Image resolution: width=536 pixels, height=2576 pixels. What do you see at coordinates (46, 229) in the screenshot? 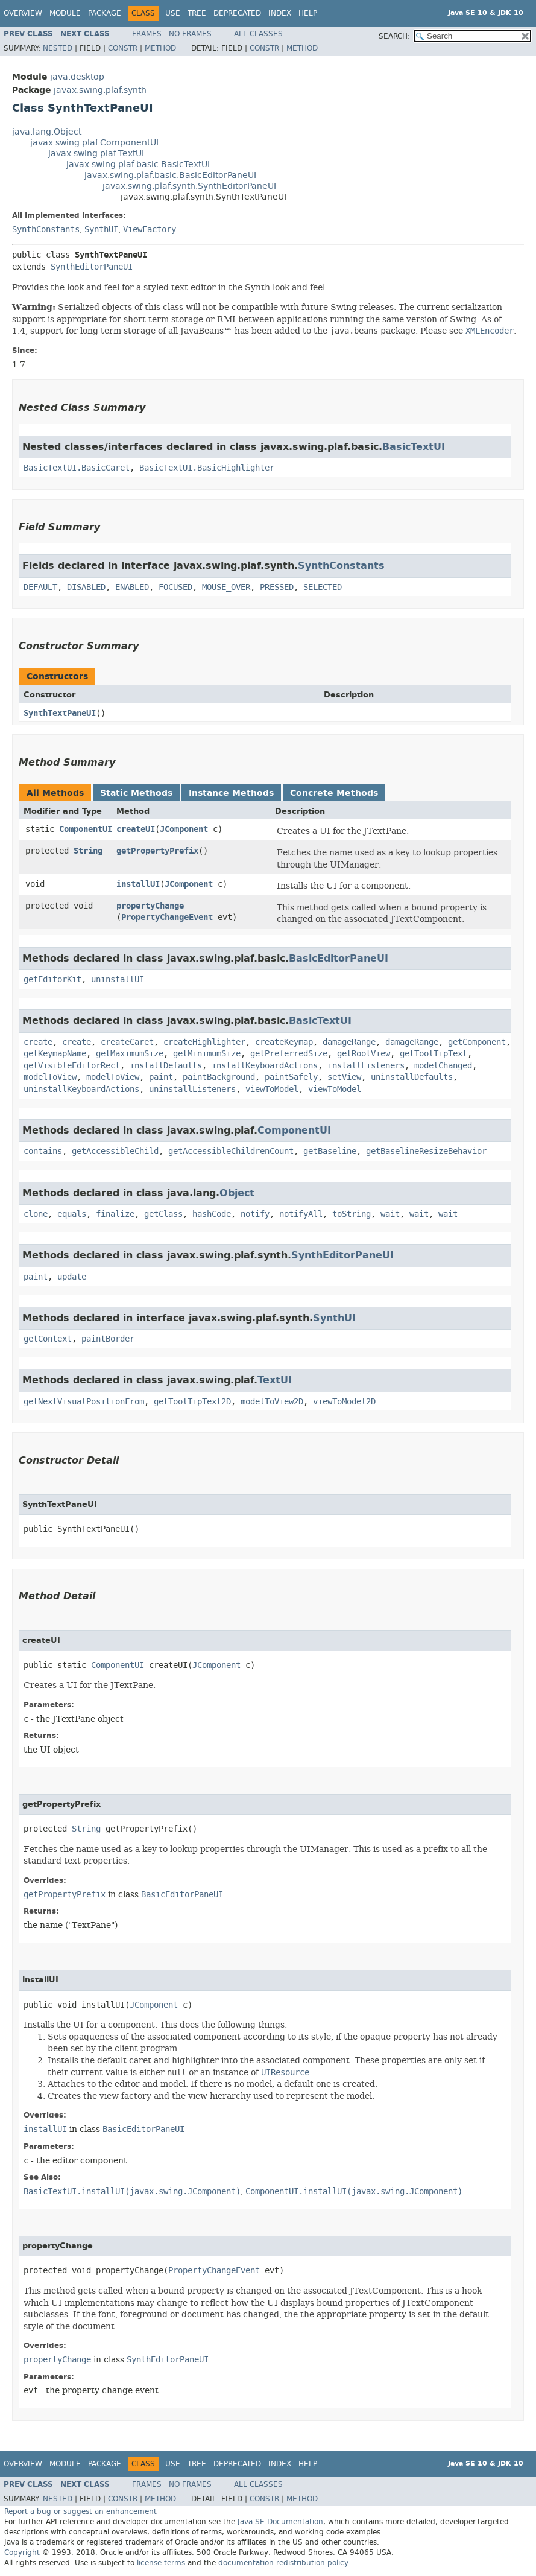
I see `SynthConstants` at bounding box center [46, 229].